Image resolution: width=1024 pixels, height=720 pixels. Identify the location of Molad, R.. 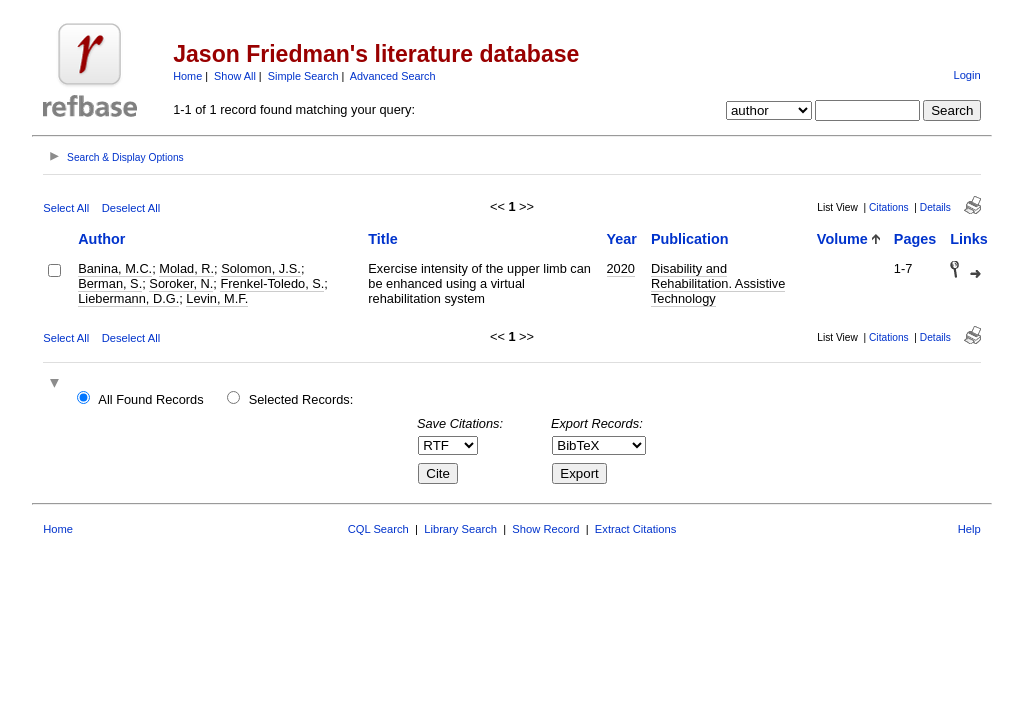
(186, 268).